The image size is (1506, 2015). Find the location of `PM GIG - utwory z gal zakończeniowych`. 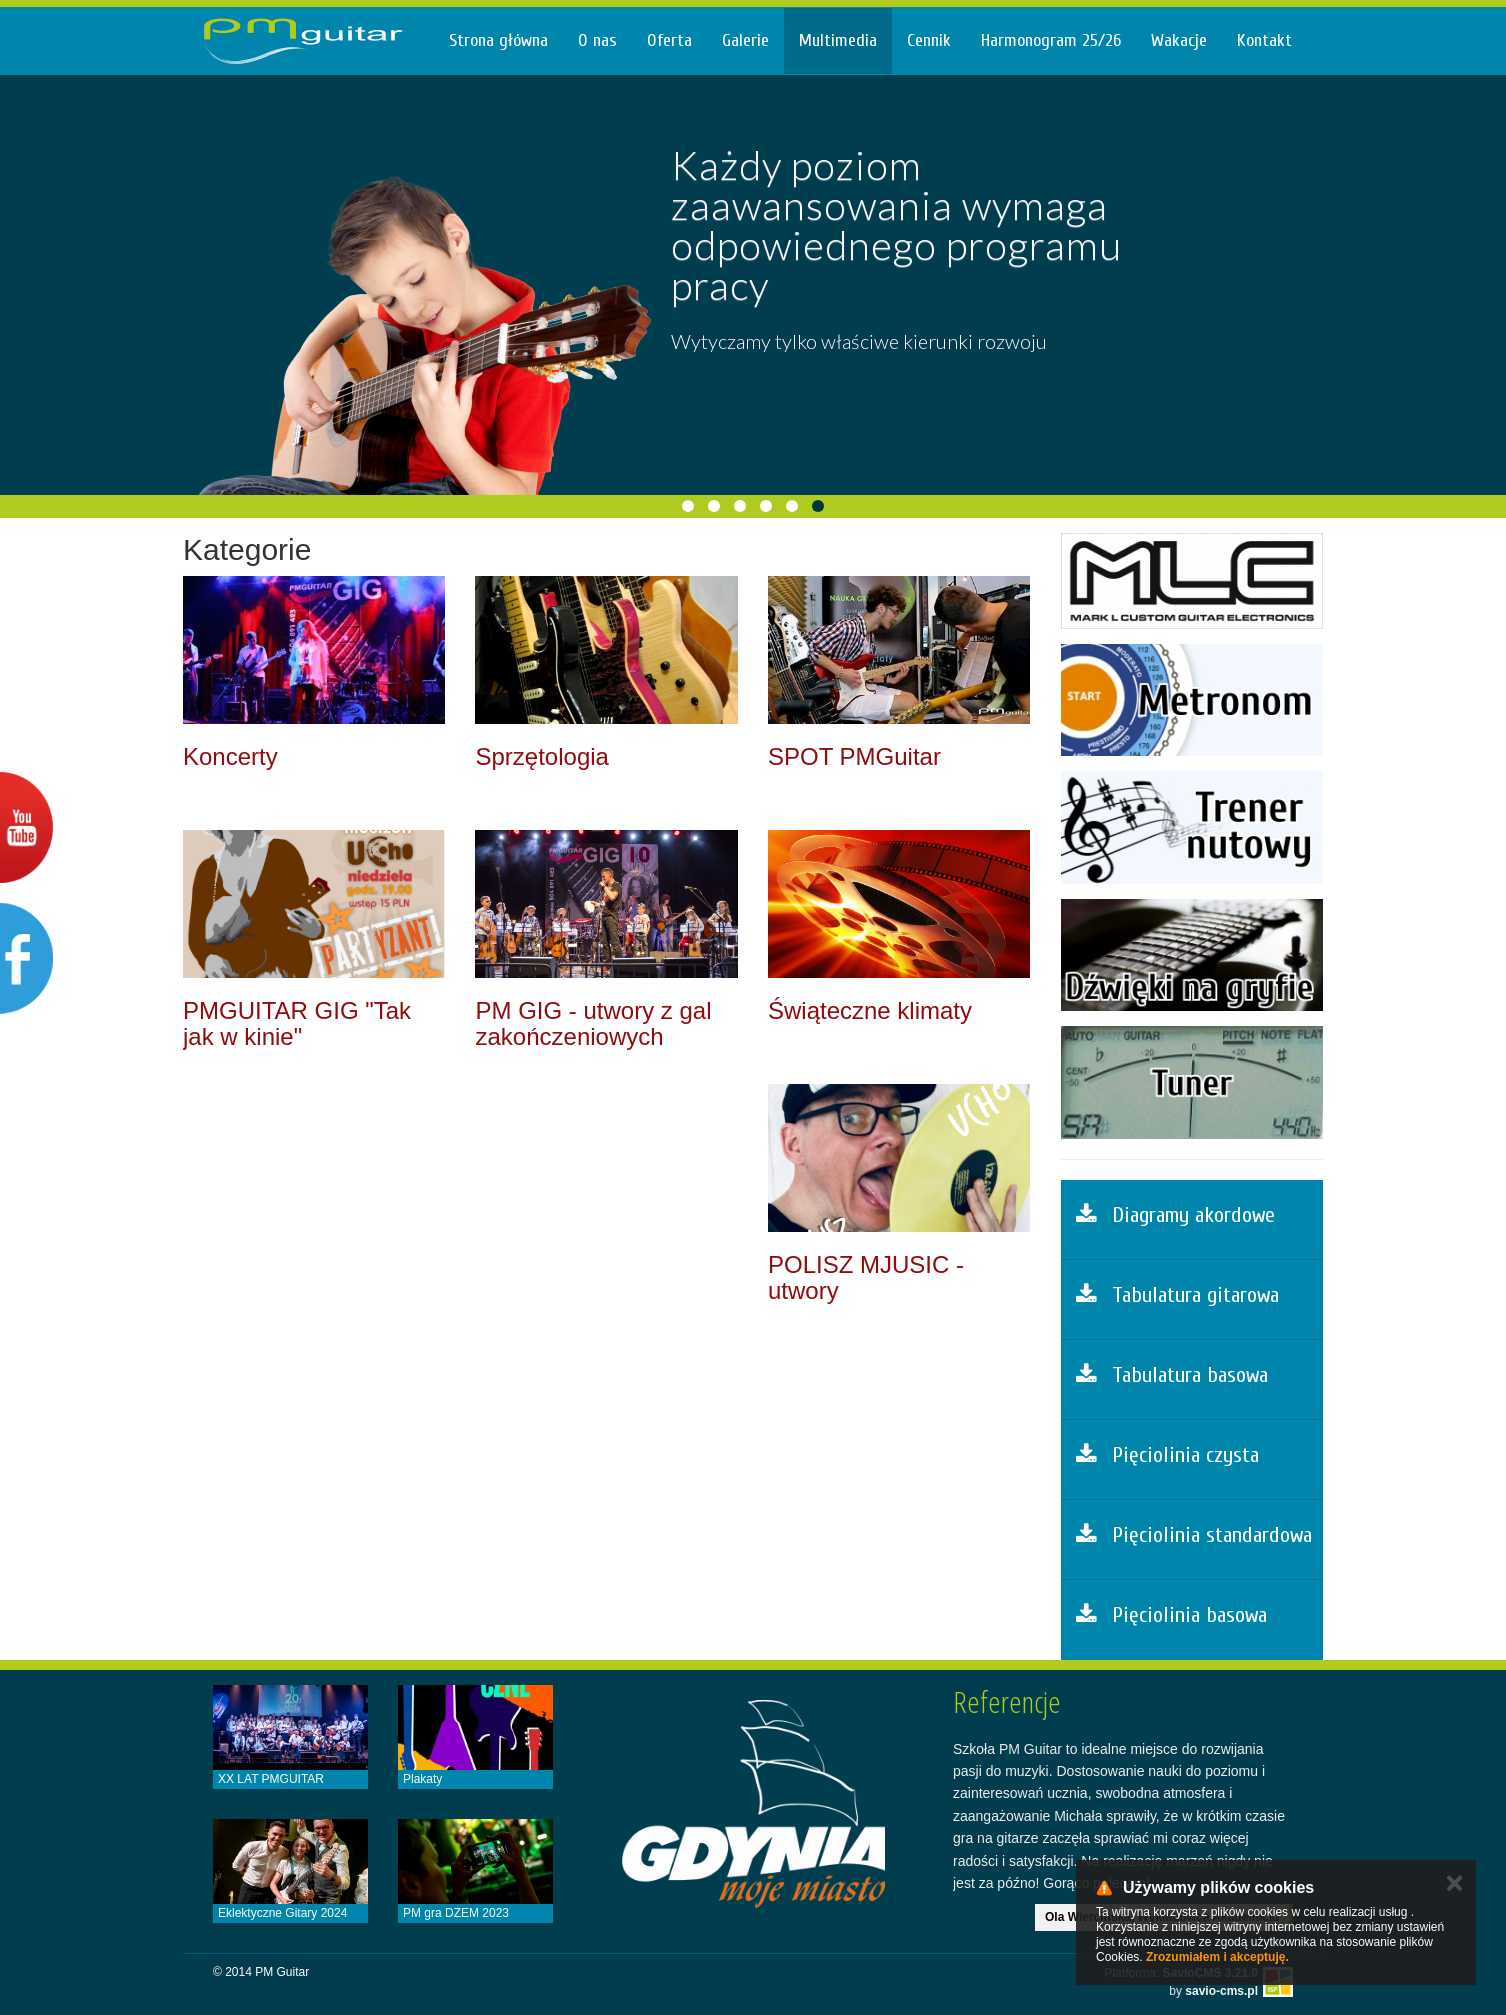

PM GIG - utwory z gal zakończeniowych is located at coordinates (593, 1023).